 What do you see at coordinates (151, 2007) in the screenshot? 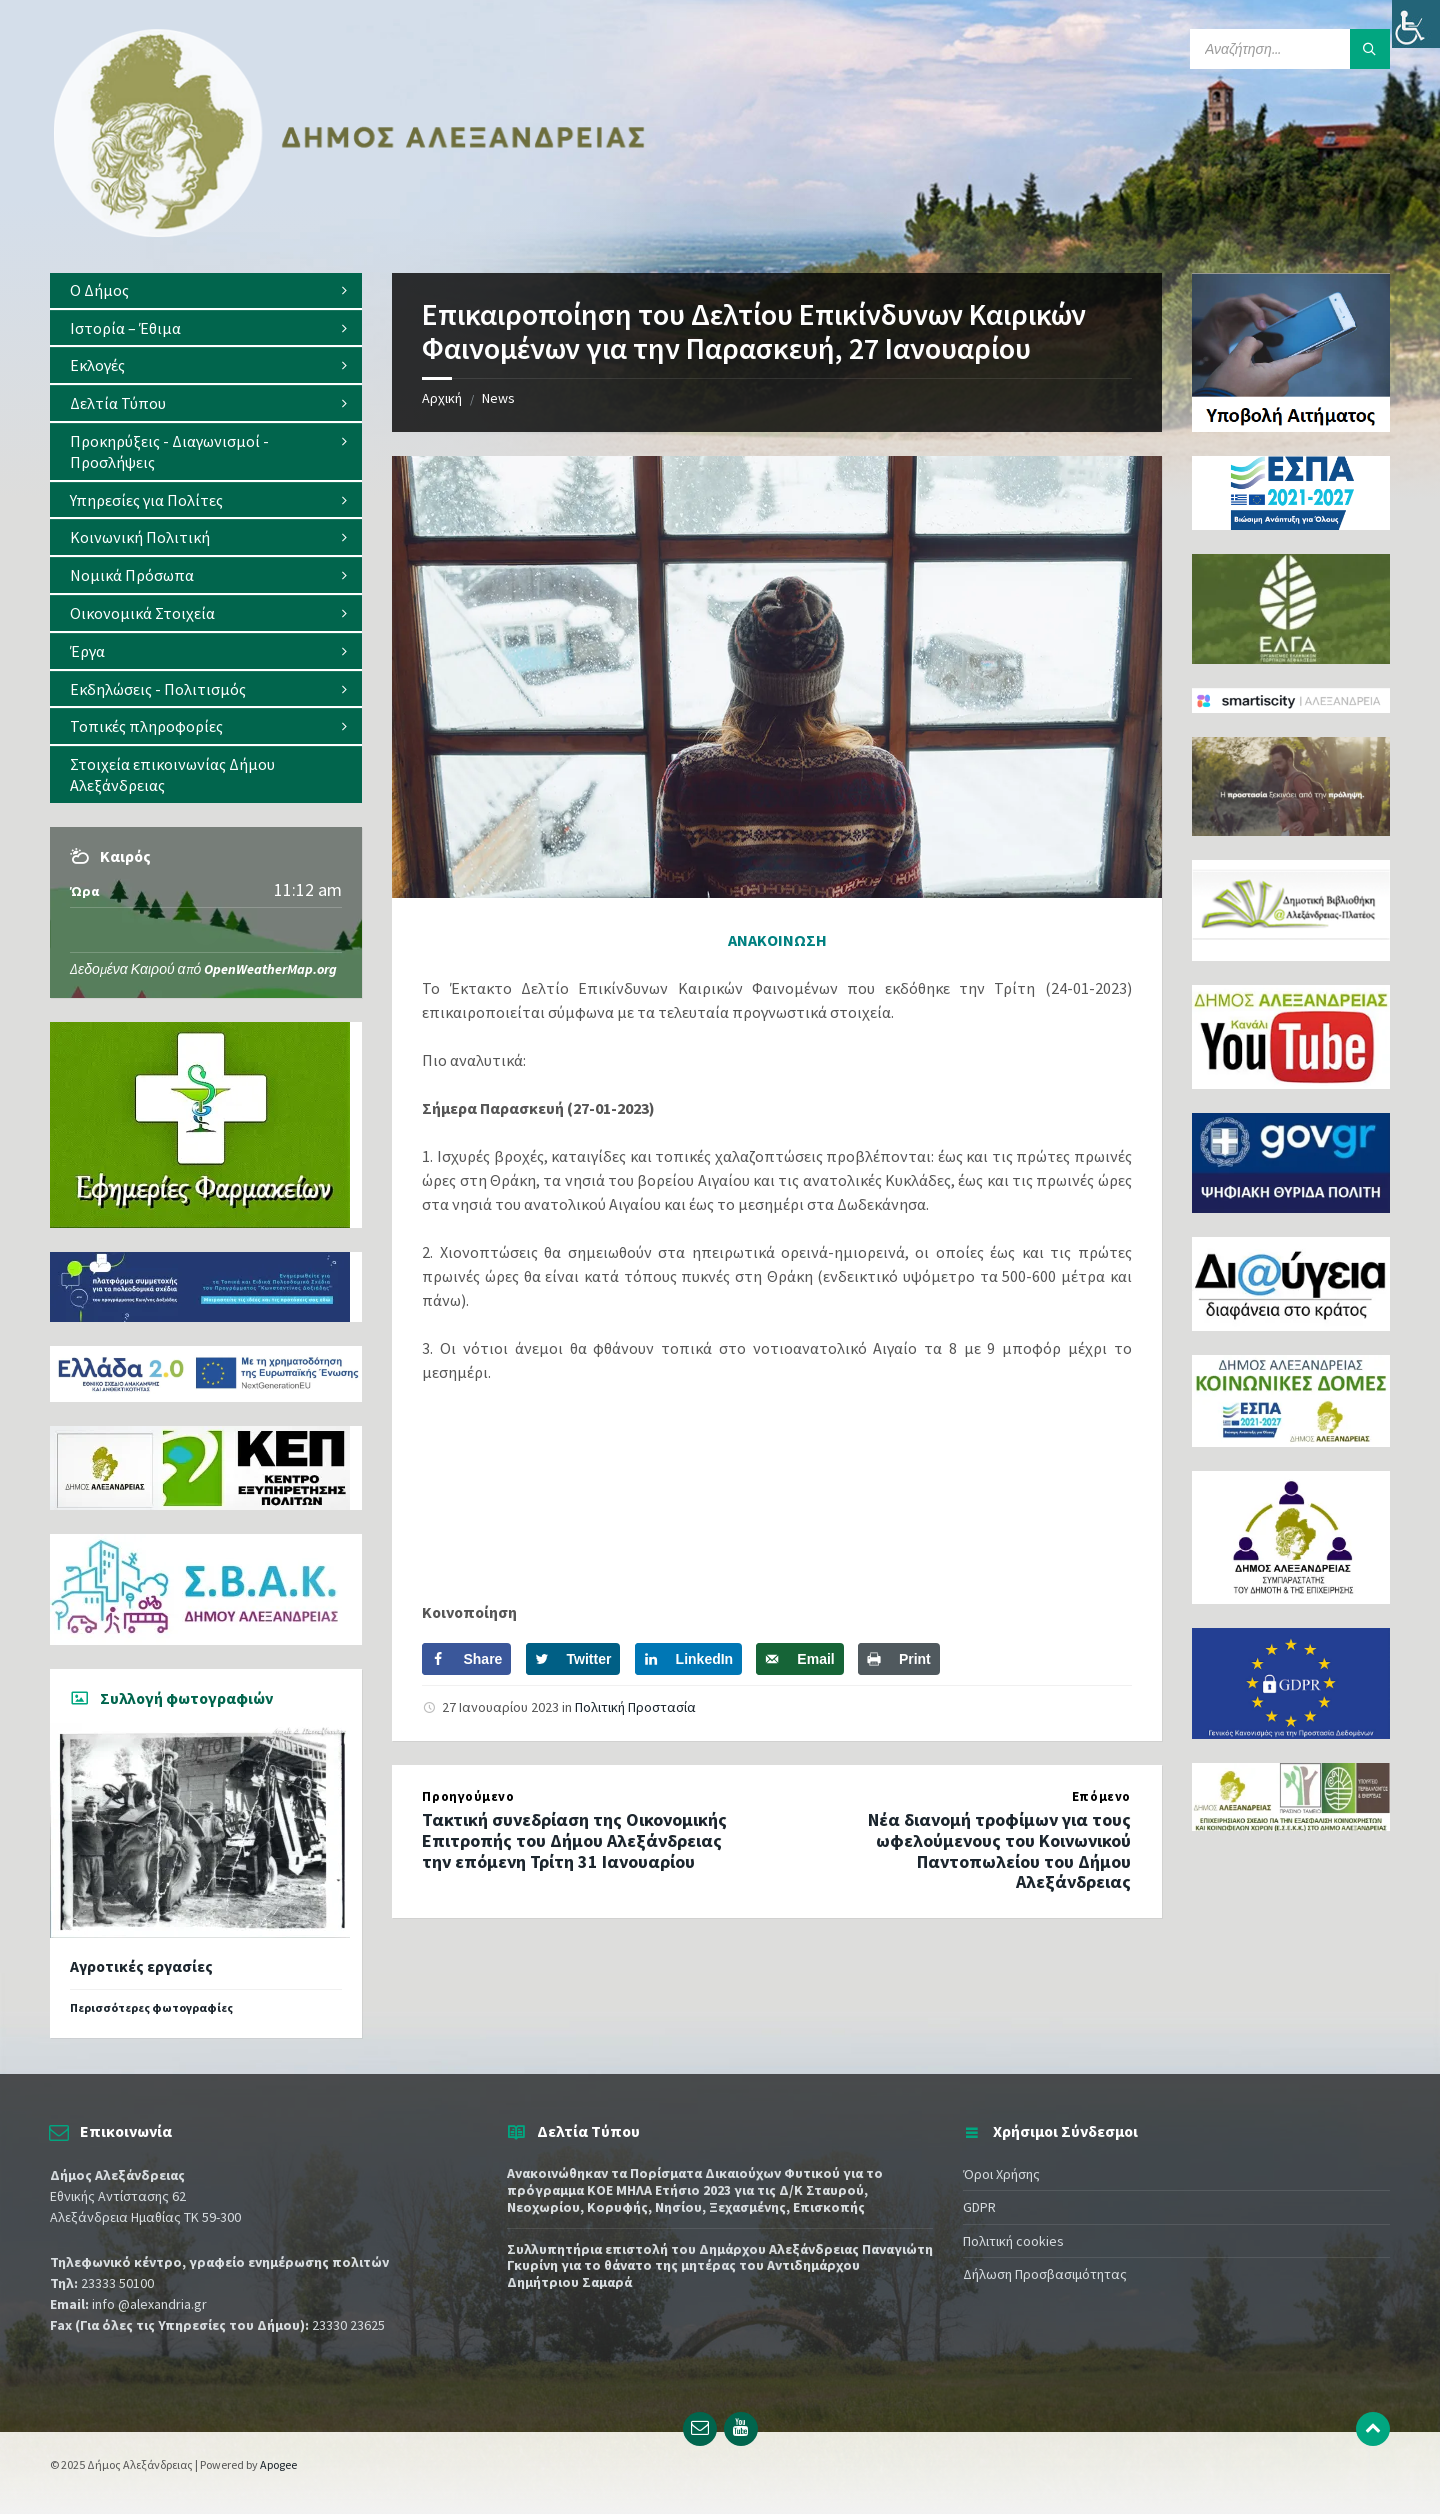
I see `Περισσότερες φωτογραφίες` at bounding box center [151, 2007].